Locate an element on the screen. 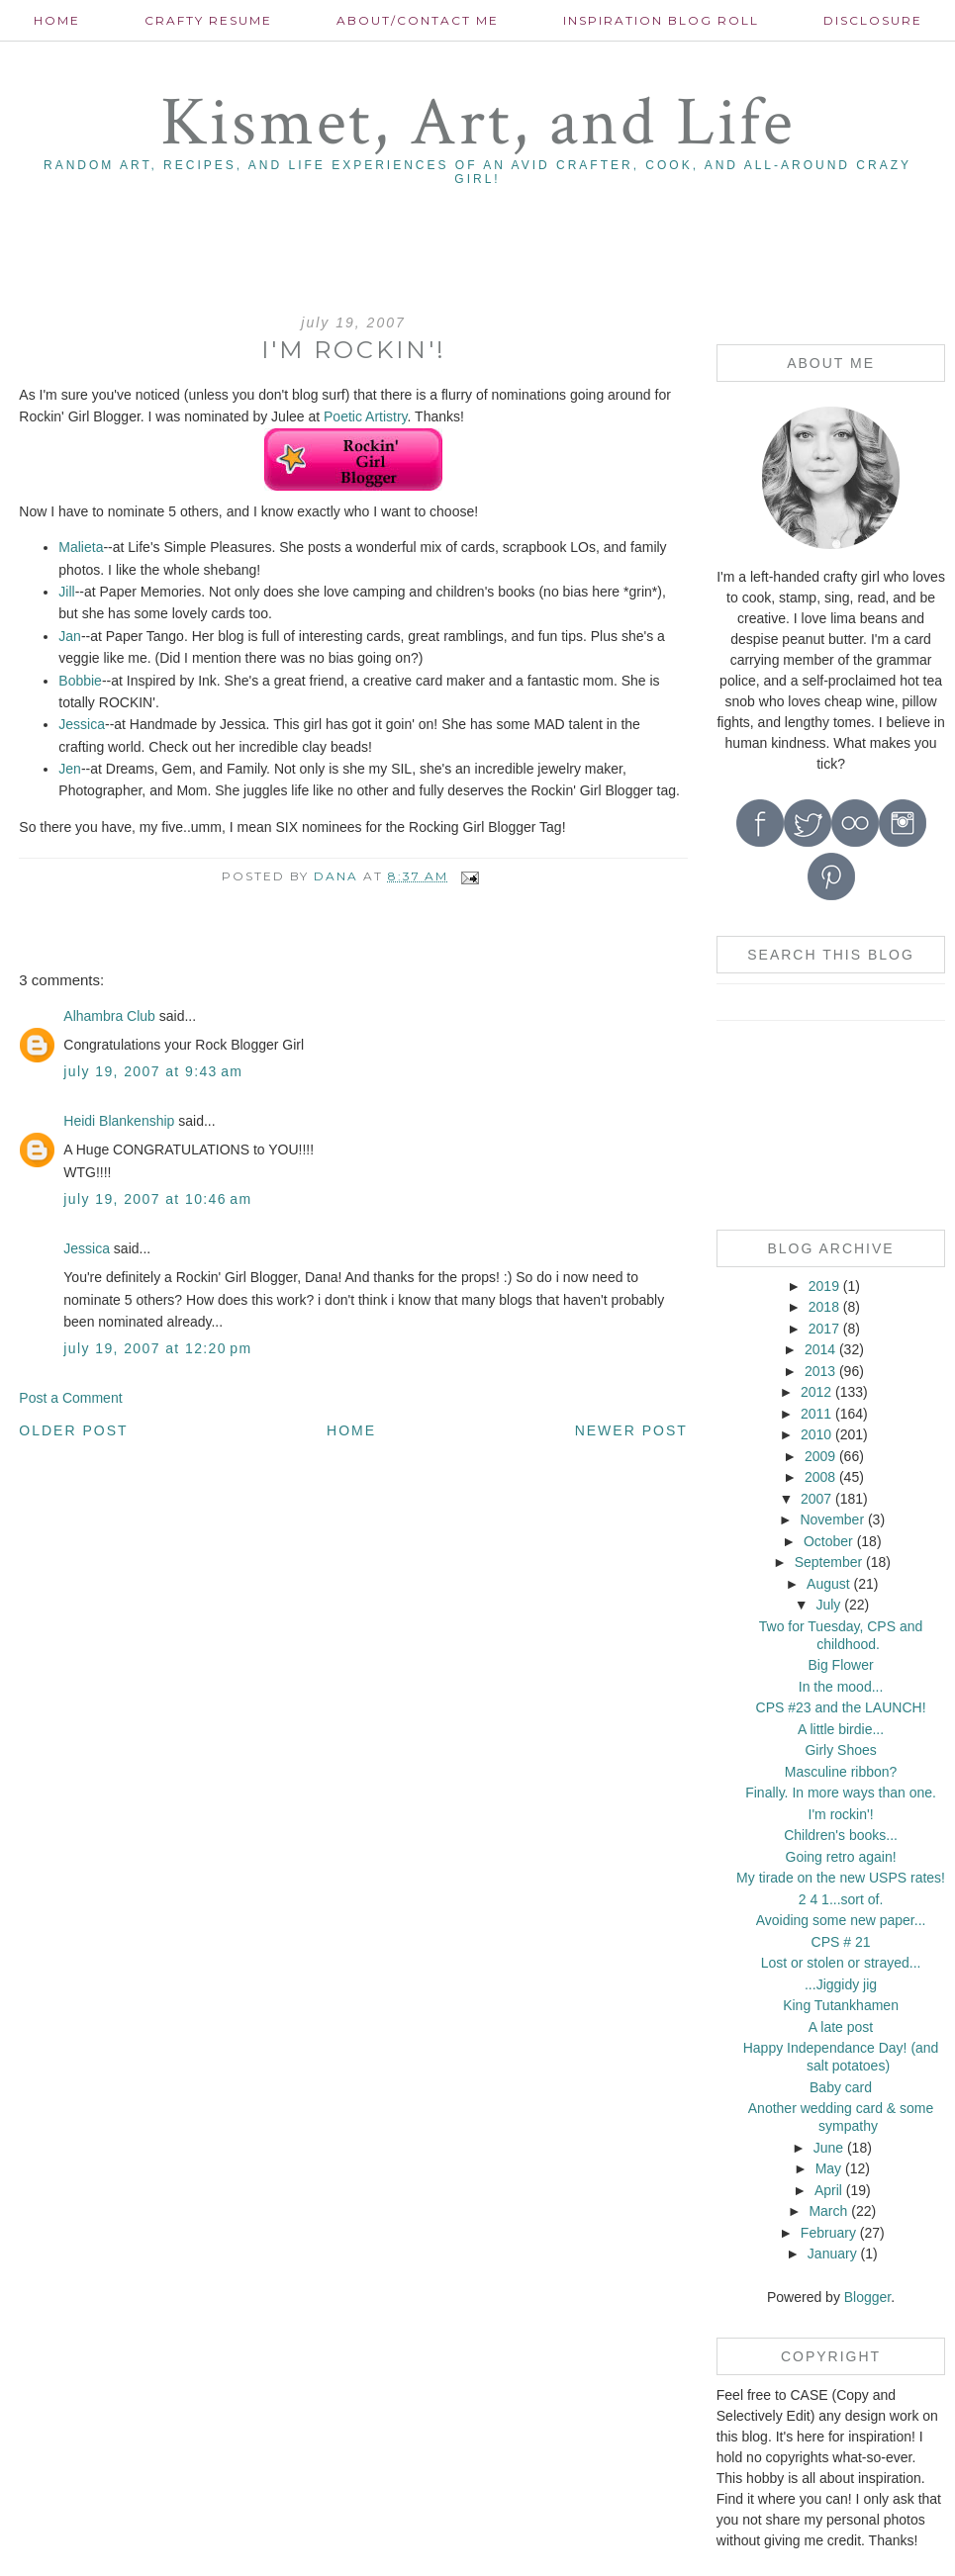 The width and height of the screenshot is (955, 2576). February is located at coordinates (828, 2233).